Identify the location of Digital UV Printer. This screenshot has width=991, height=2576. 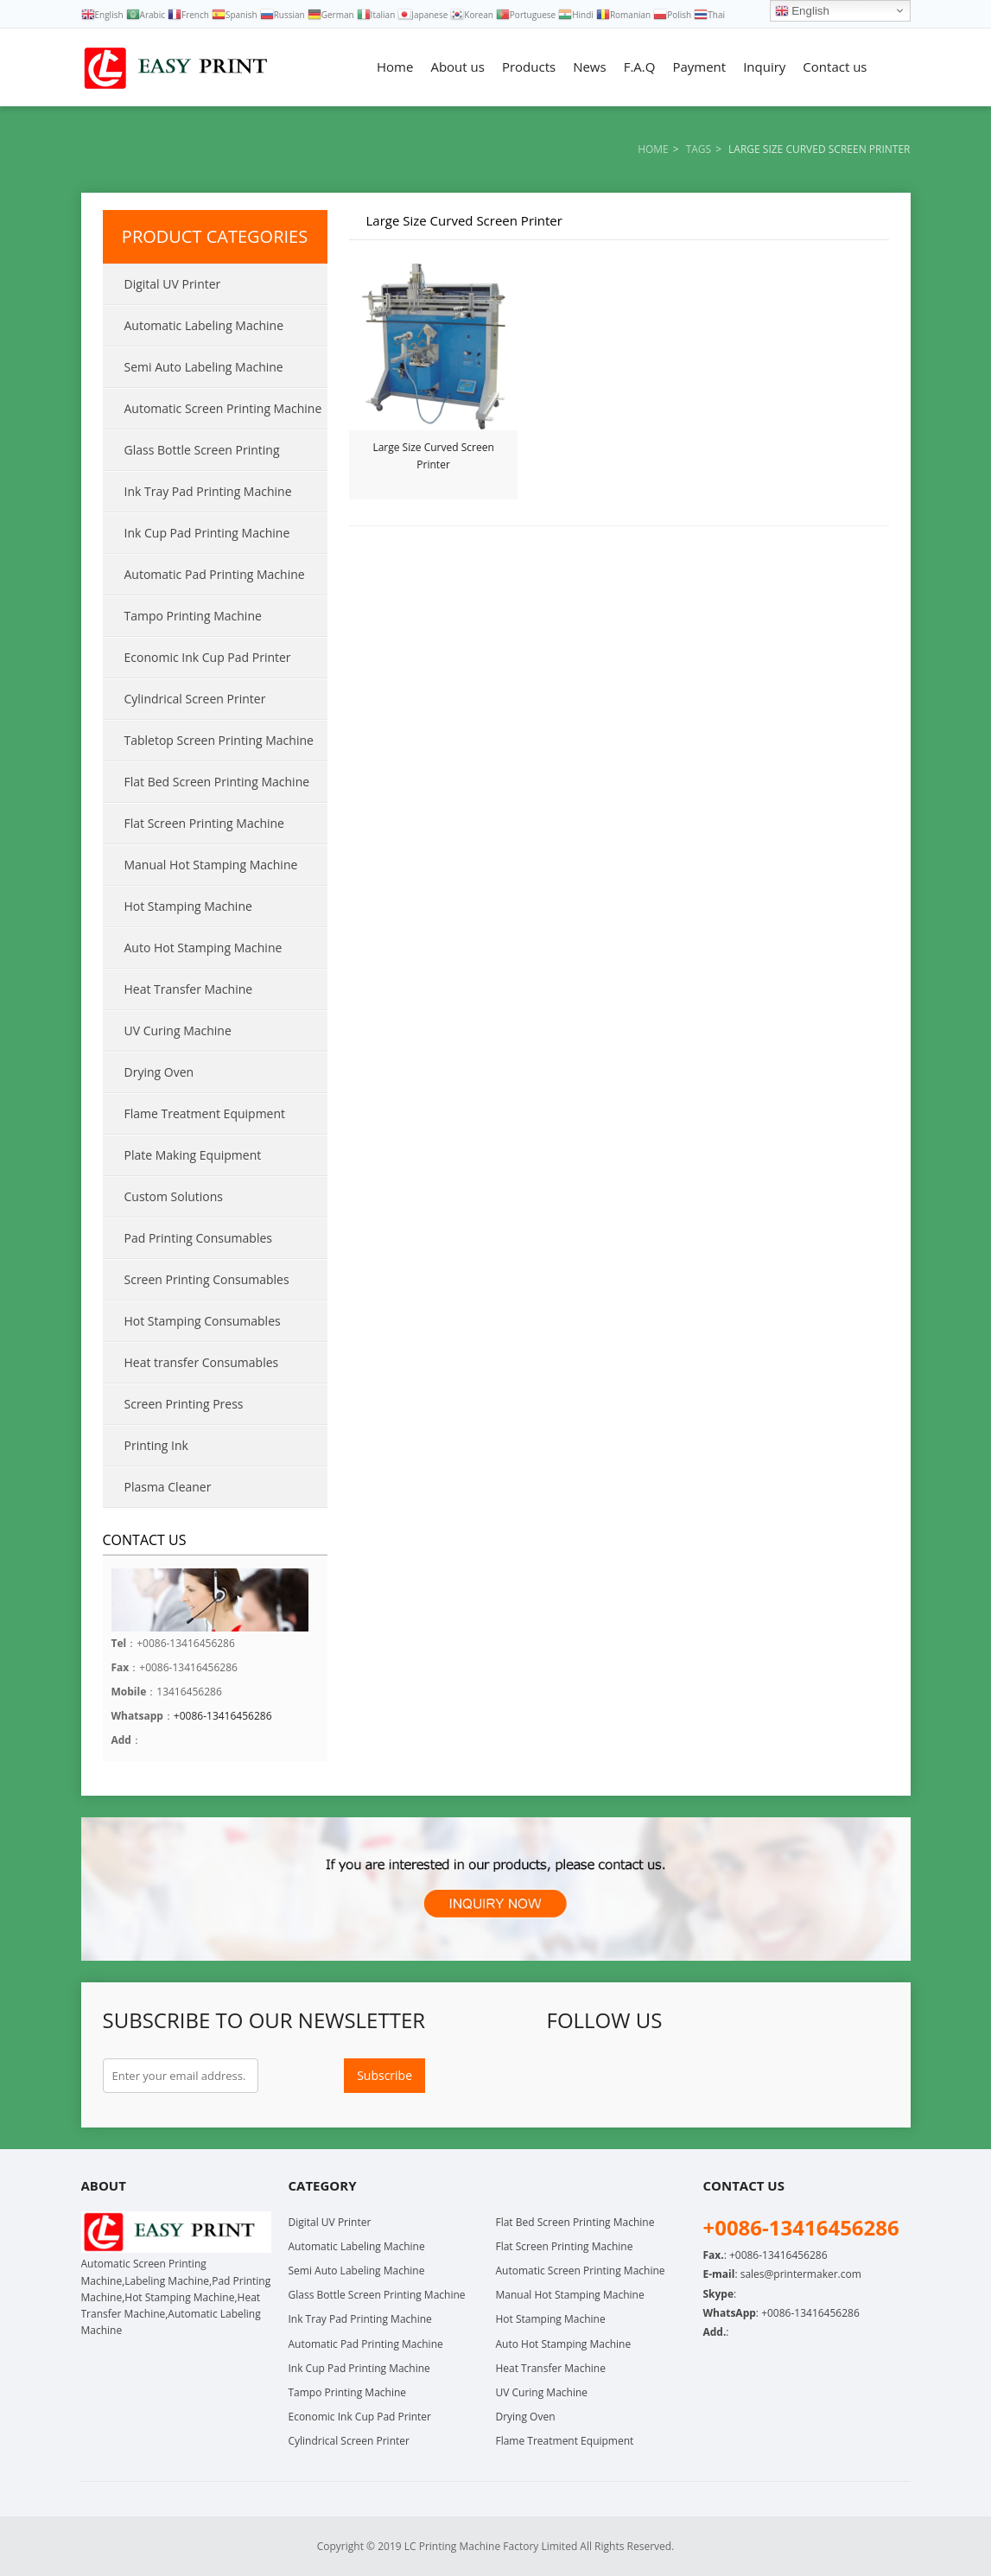
(172, 284).